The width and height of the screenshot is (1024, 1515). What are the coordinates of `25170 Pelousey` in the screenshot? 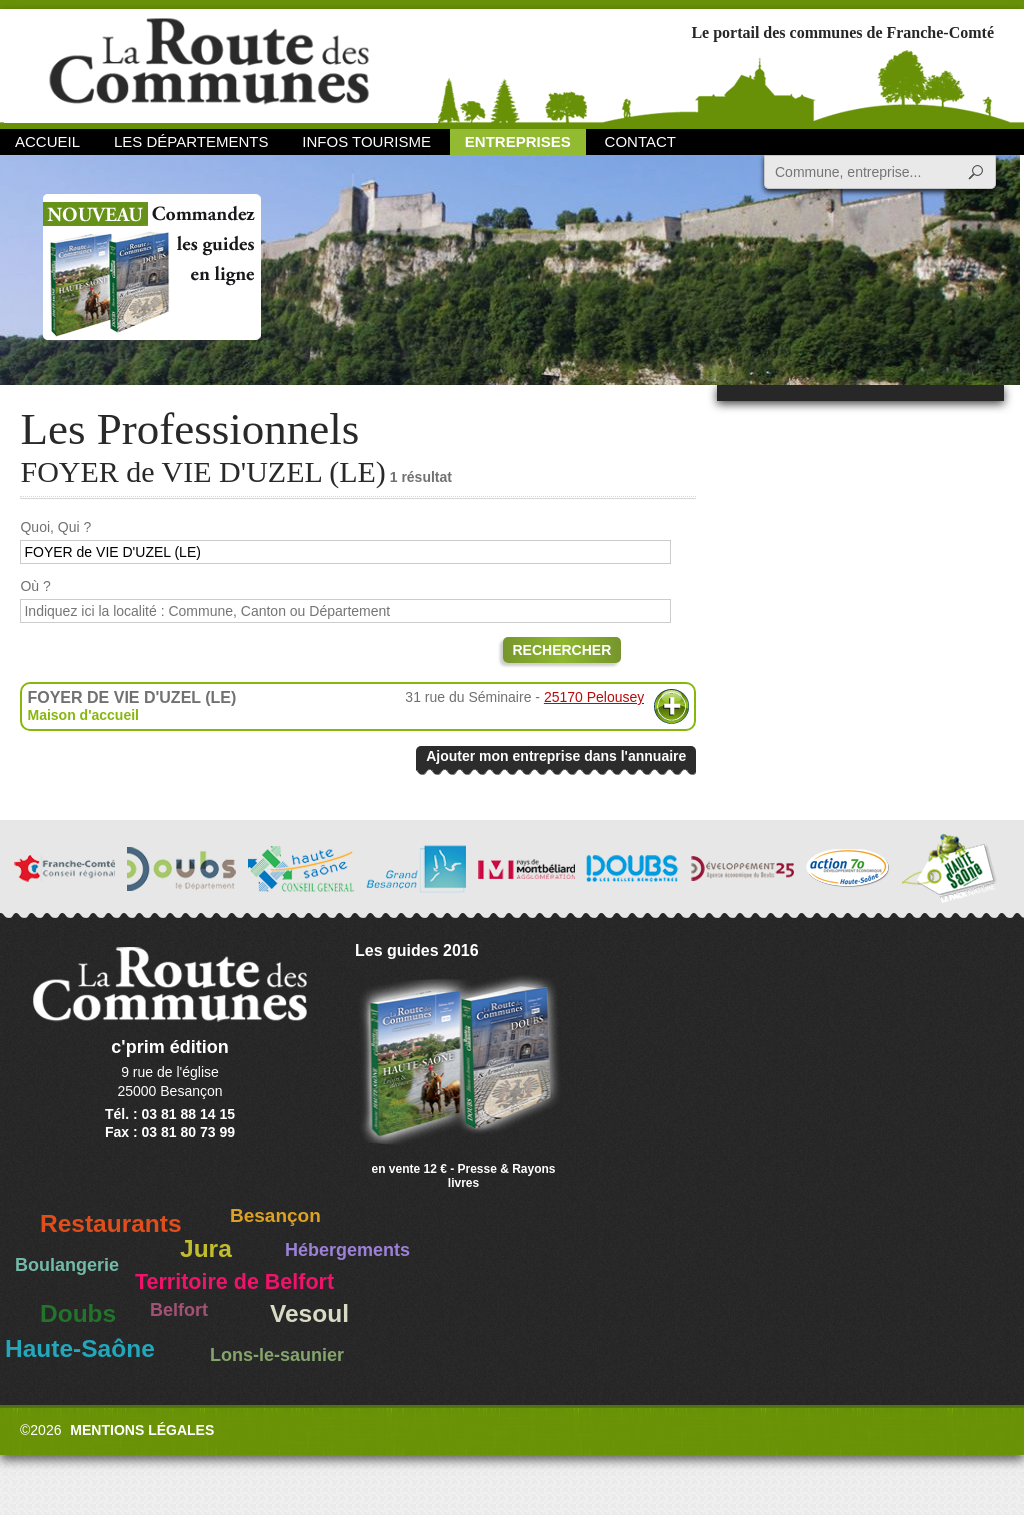 It's located at (594, 697).